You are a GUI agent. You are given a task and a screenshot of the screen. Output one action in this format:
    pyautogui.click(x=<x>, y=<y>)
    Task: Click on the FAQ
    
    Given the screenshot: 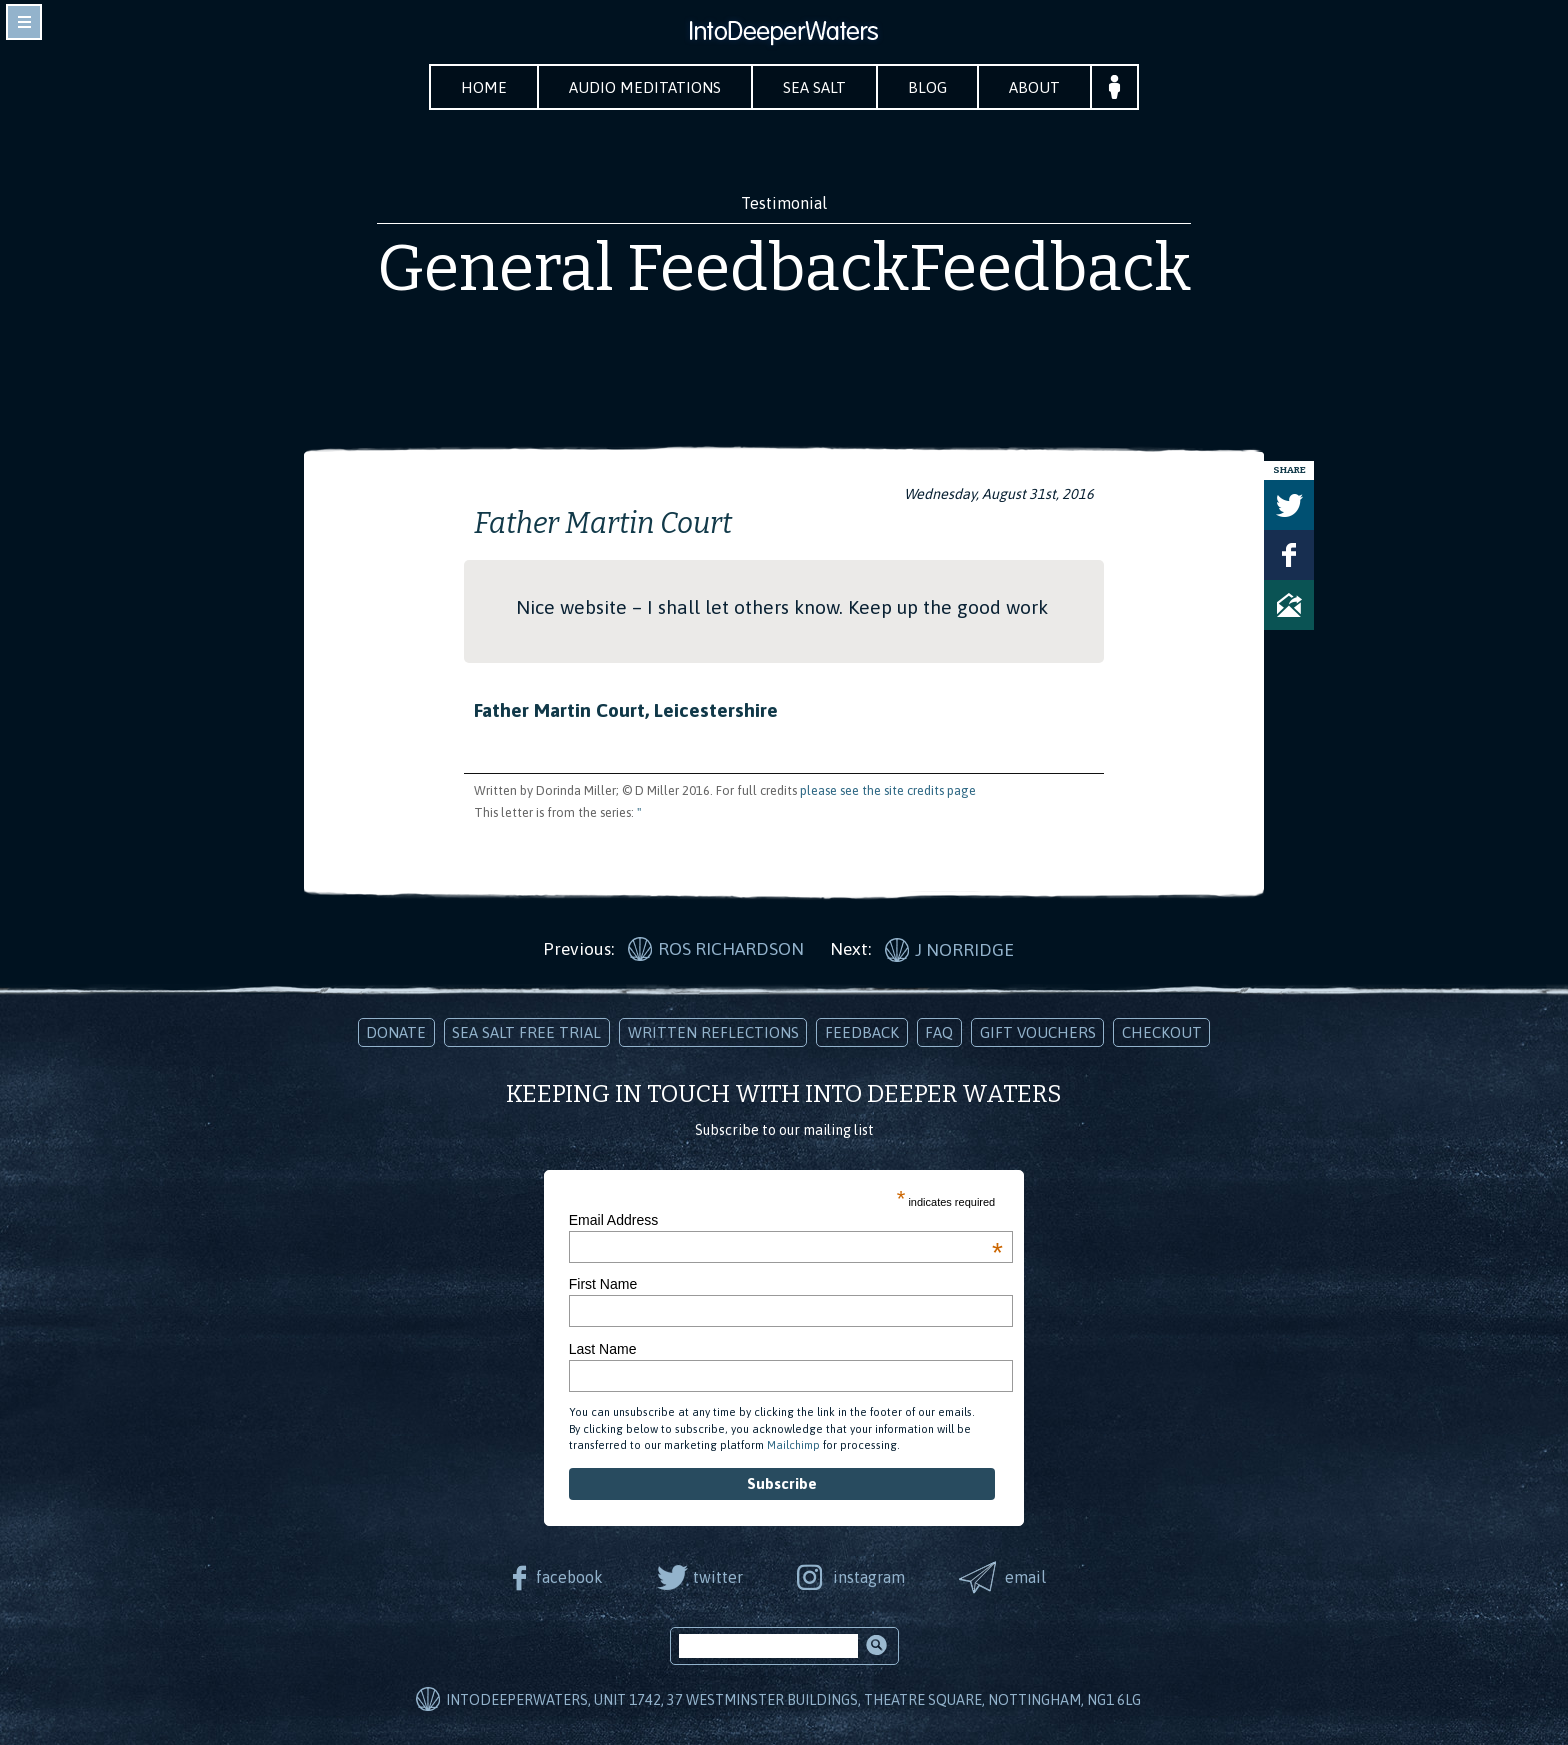 What is the action you would take?
    pyautogui.click(x=939, y=1032)
    